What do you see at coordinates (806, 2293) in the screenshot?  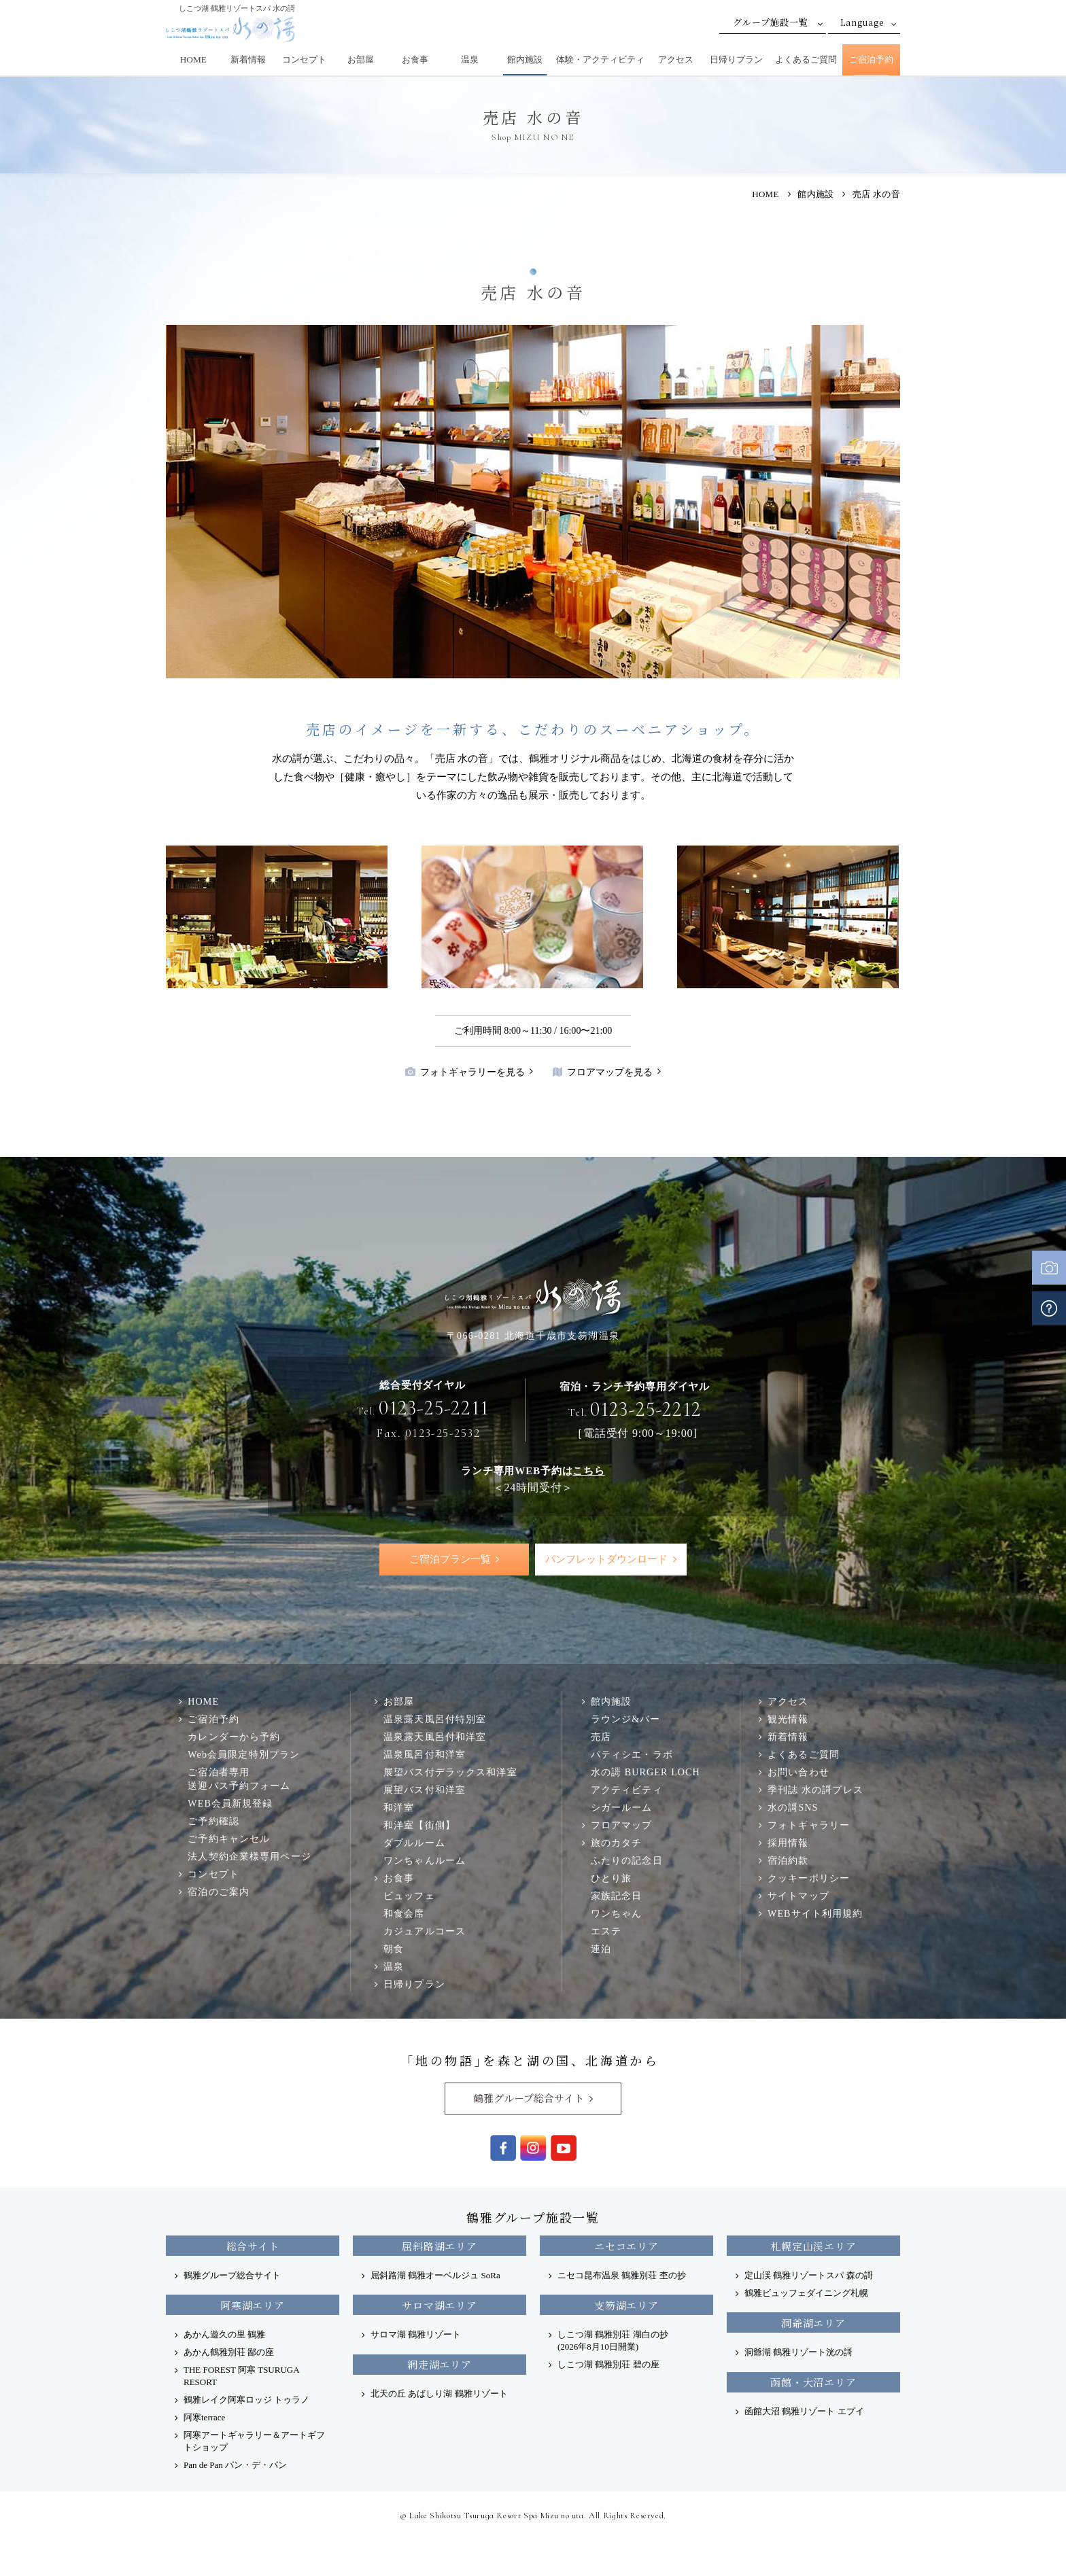 I see `鶴雅ビュッフェダイニング札幌` at bounding box center [806, 2293].